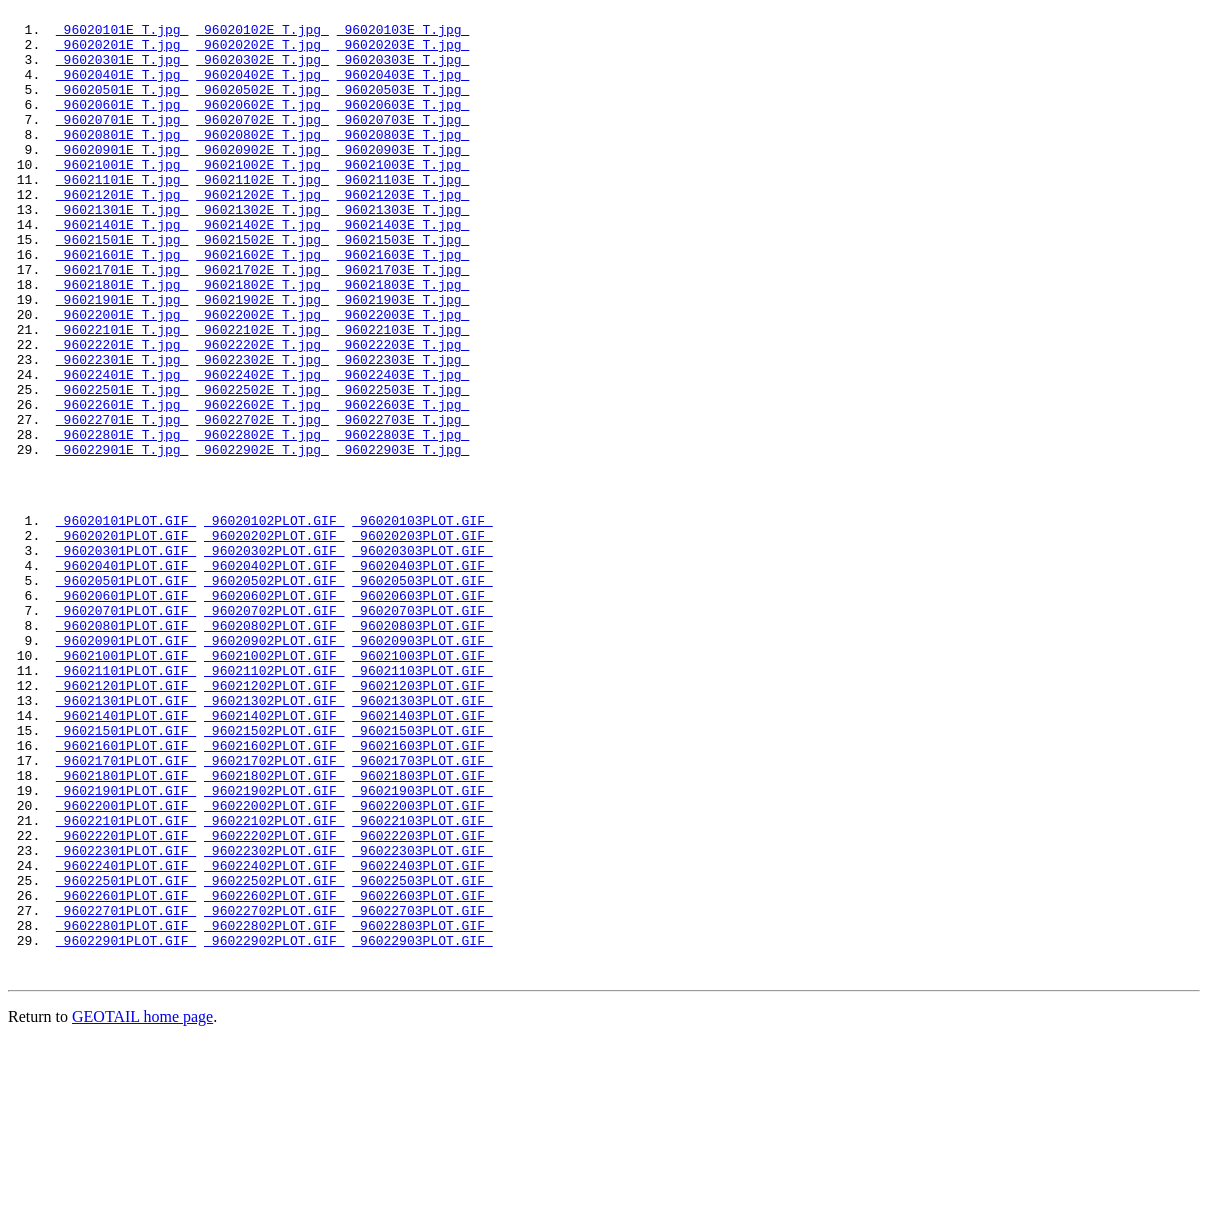  Describe the element at coordinates (262, 395) in the screenshot. I see `96022102E_T.jpg` at that location.